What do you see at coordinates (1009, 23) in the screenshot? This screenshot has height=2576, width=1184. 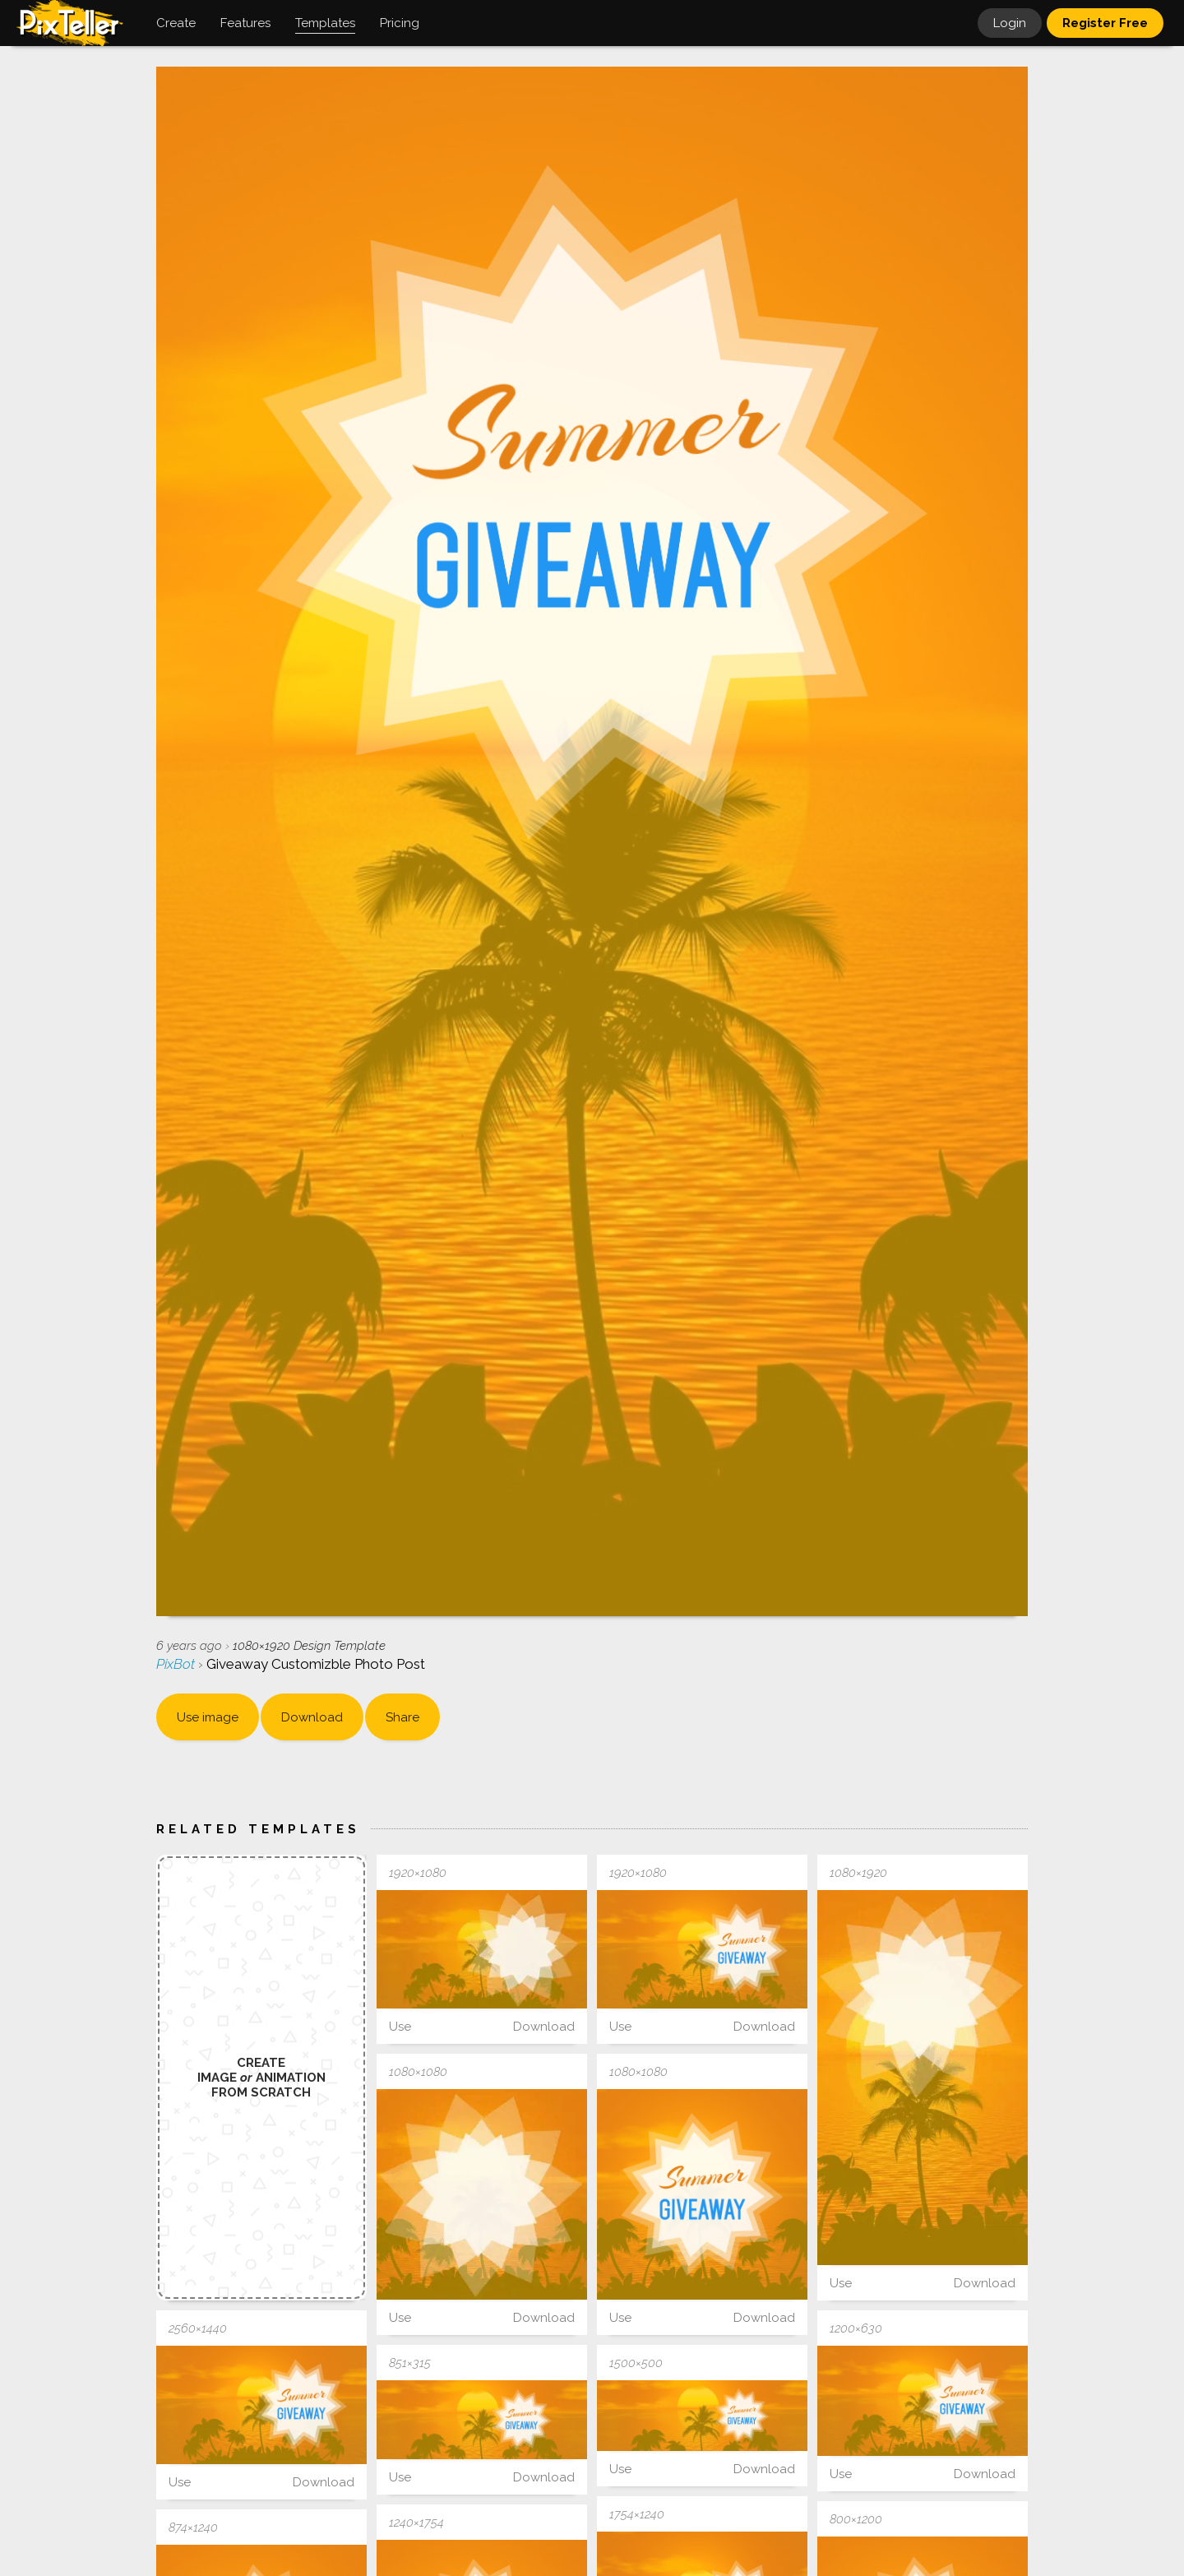 I see `Login` at bounding box center [1009, 23].